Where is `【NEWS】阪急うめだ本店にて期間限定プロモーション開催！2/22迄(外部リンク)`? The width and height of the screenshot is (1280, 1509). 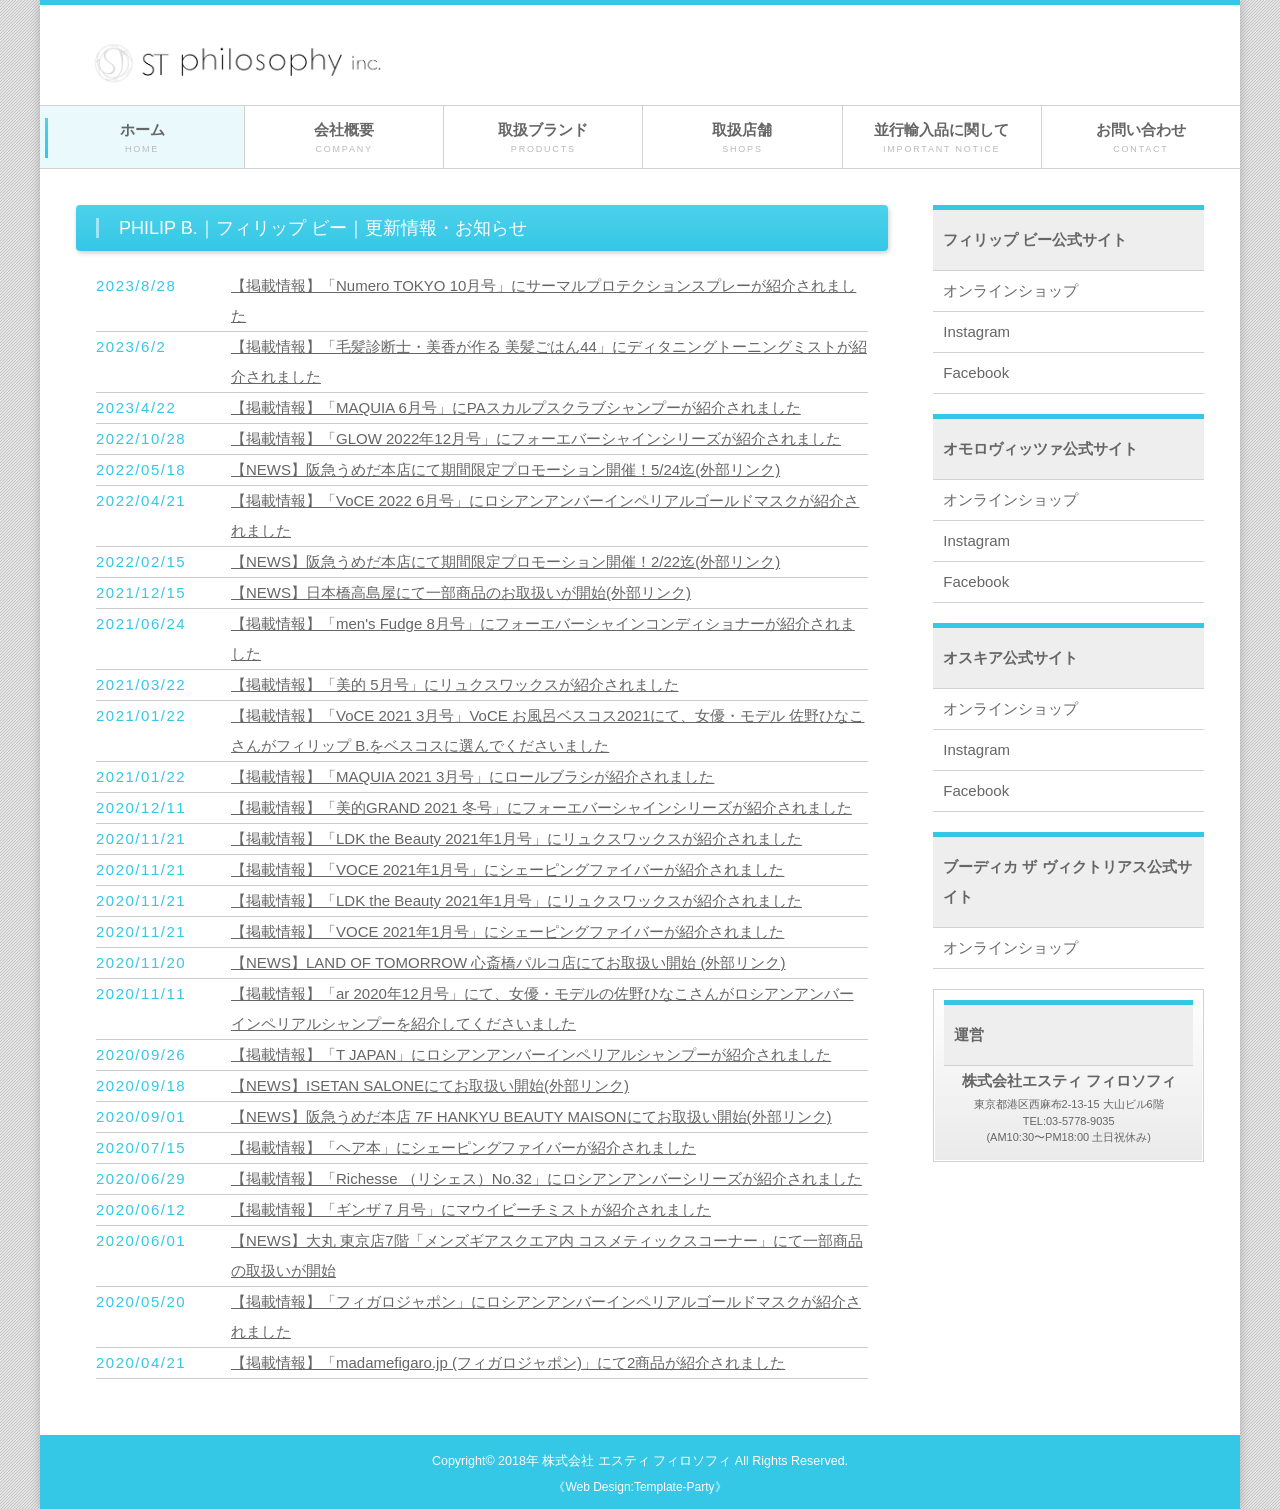 【NEWS】阪急うめだ本店にて期間限定プロモーション開催！2/22迄(外部リンク) is located at coordinates (505, 561).